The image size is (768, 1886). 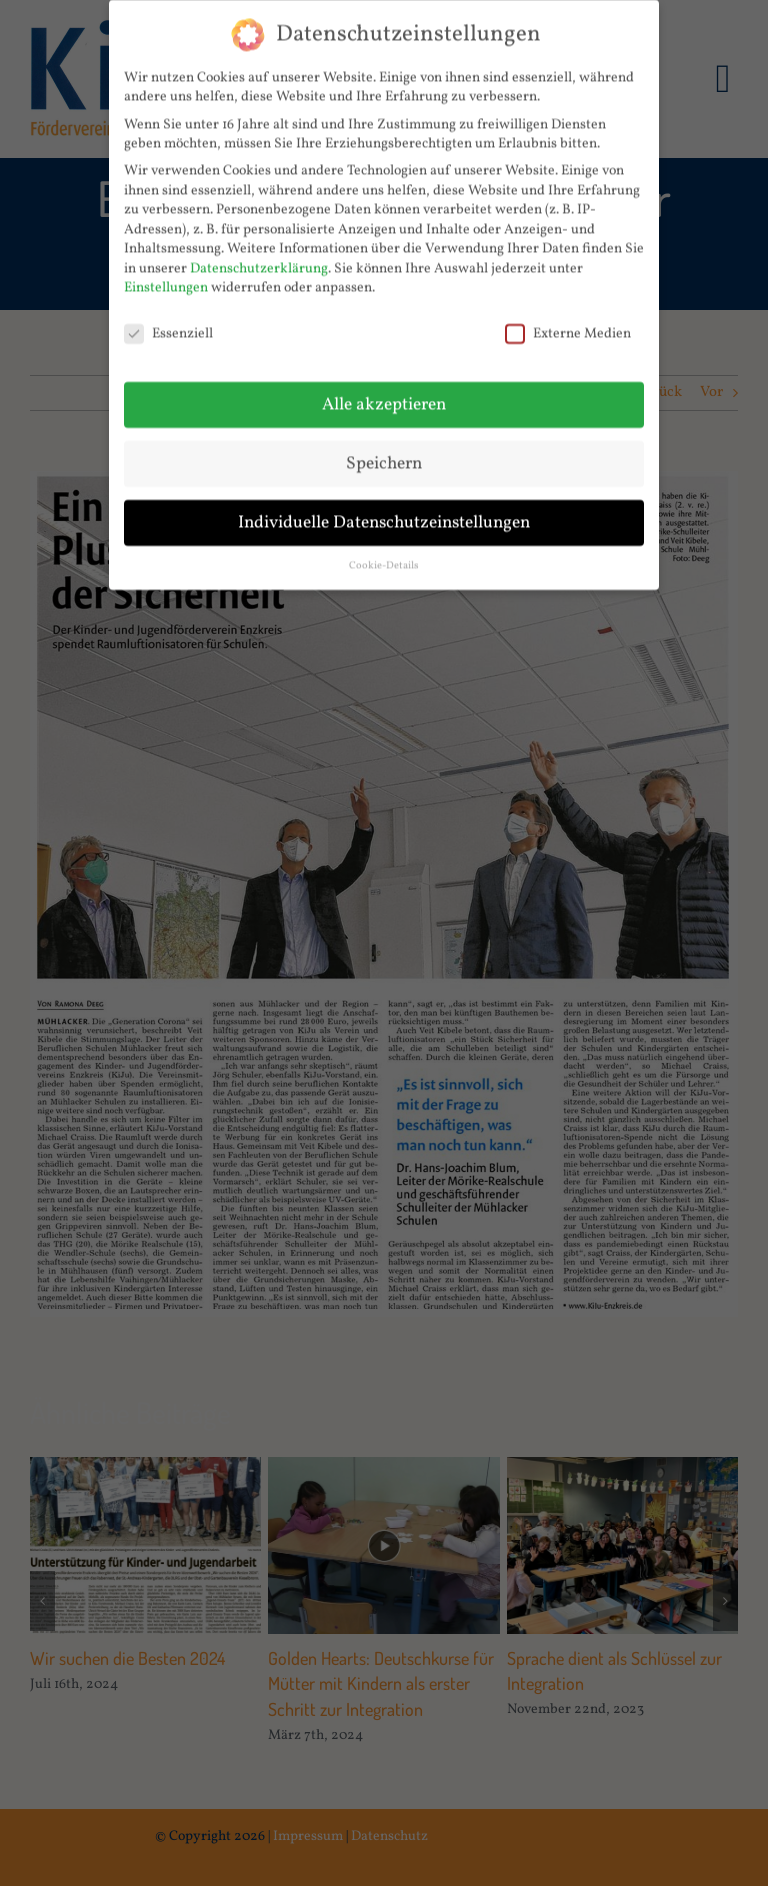 I want to click on Datenschutzerklärung, so click(x=259, y=260).